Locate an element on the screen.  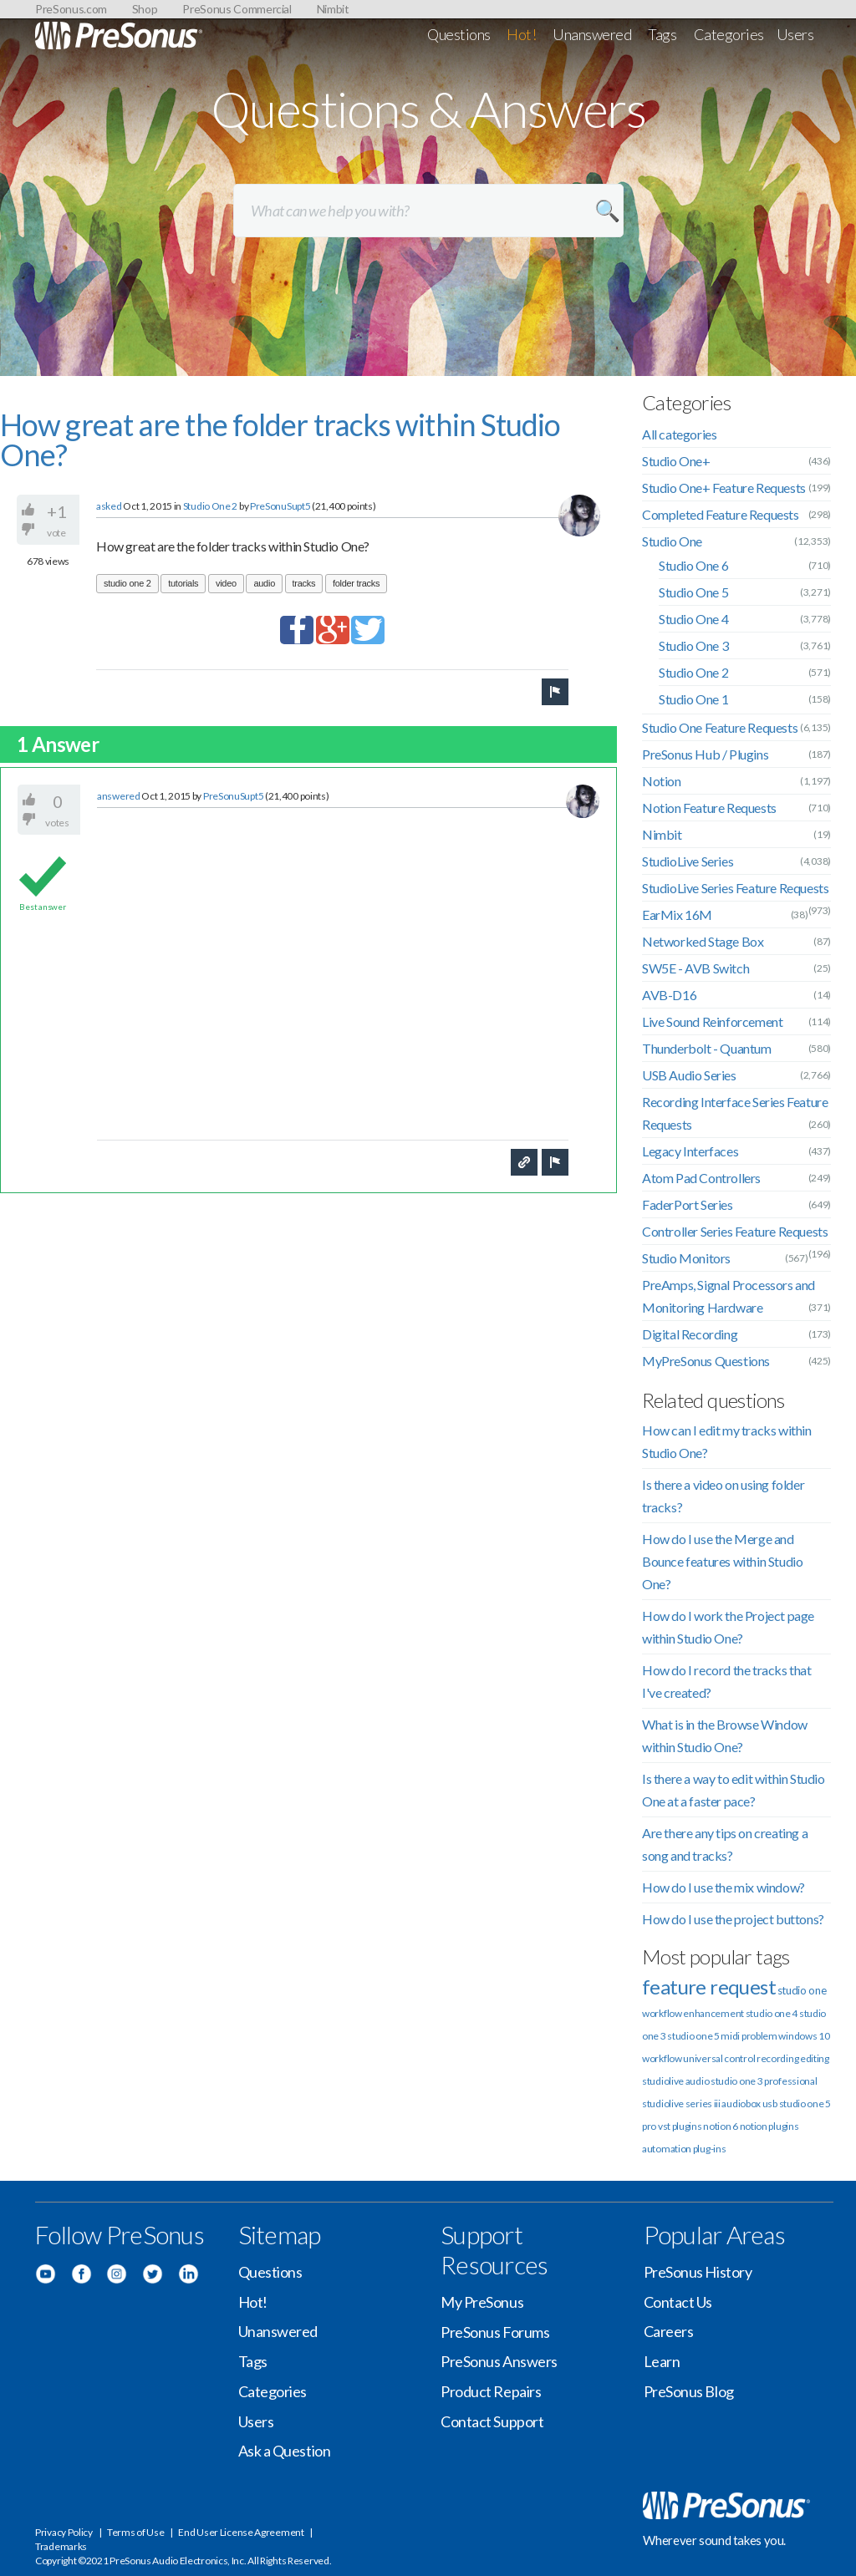
Studio One 4 is located at coordinates (693, 619).